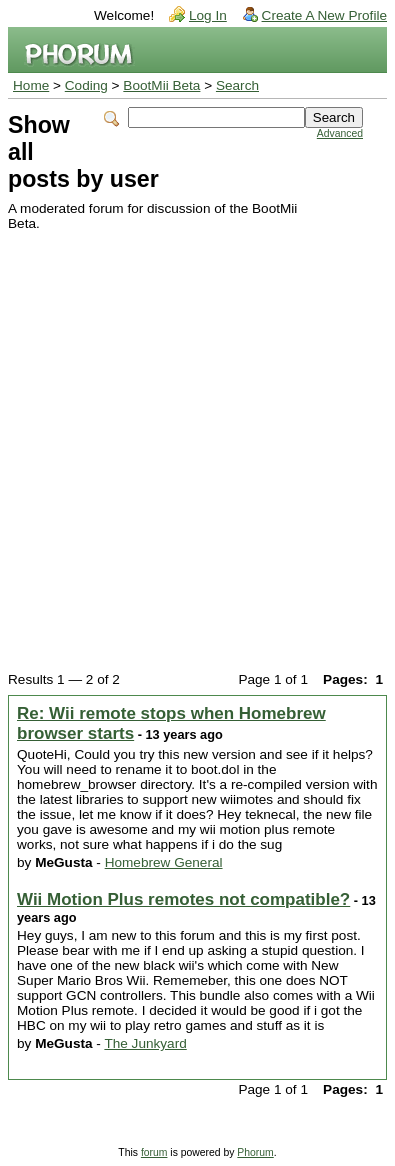 The height and width of the screenshot is (1166, 395). What do you see at coordinates (197, 438) in the screenshot?
I see `[Advertisement]` at bounding box center [197, 438].